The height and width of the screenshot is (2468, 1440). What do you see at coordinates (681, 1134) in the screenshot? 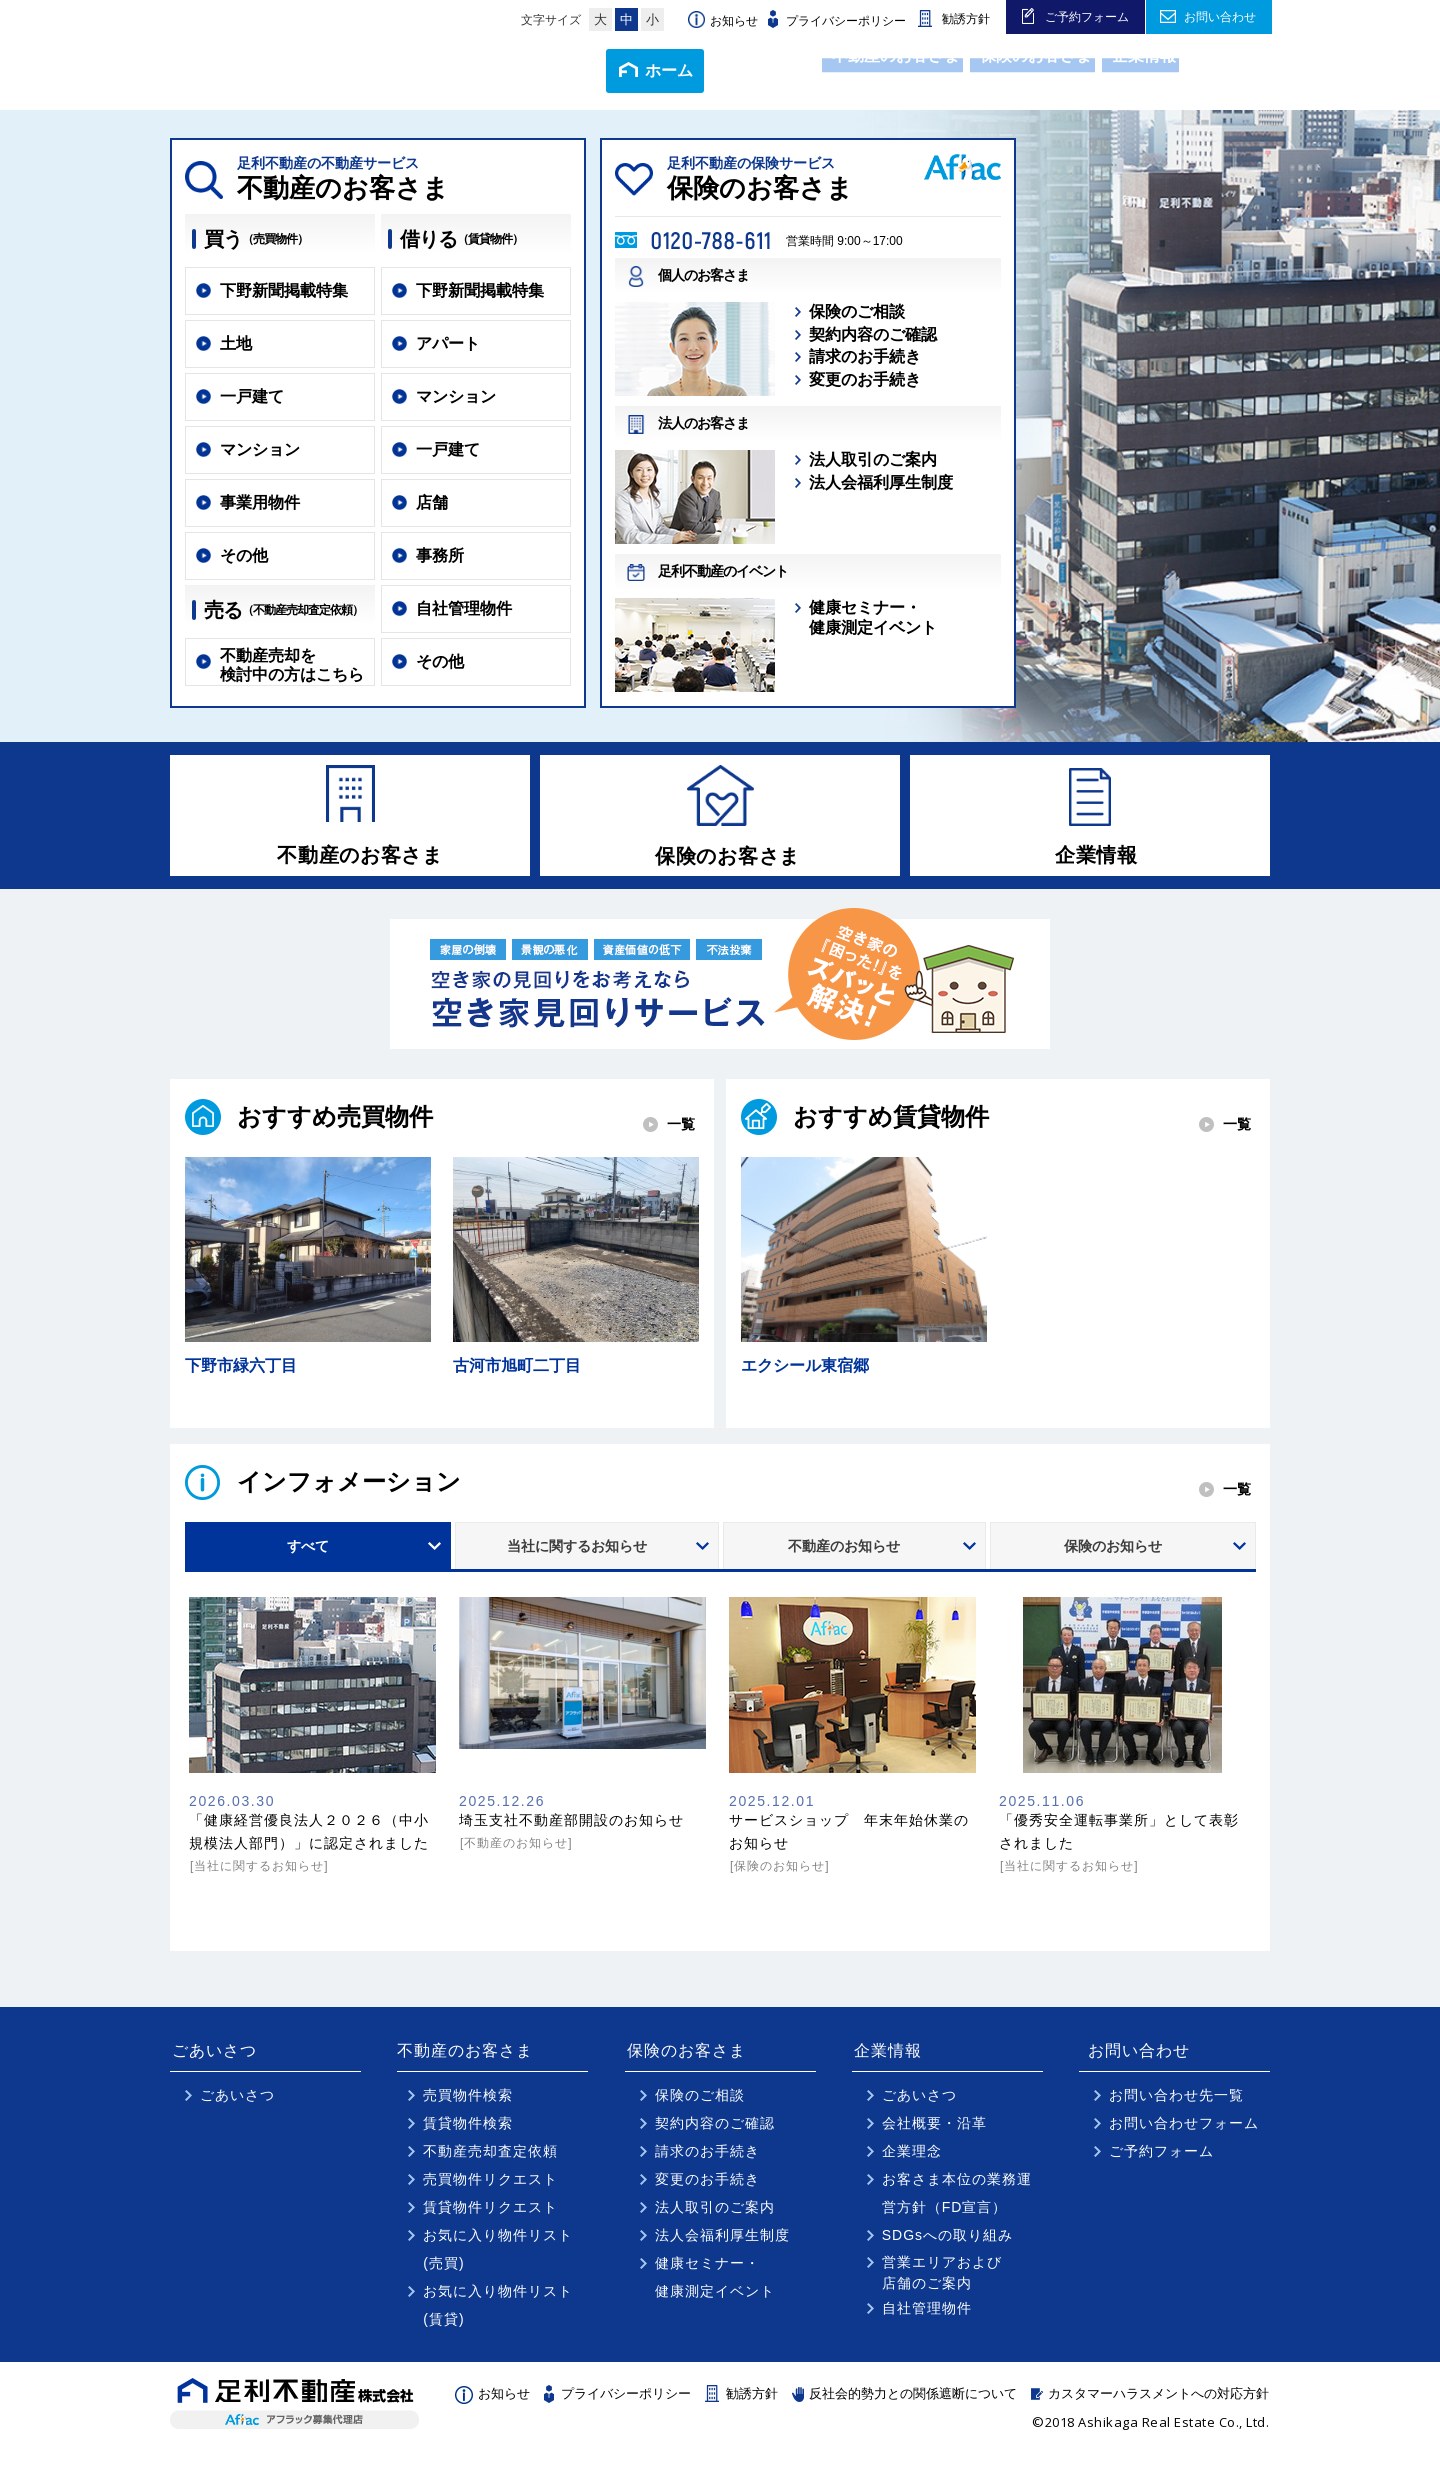
I see `一覧` at bounding box center [681, 1134].